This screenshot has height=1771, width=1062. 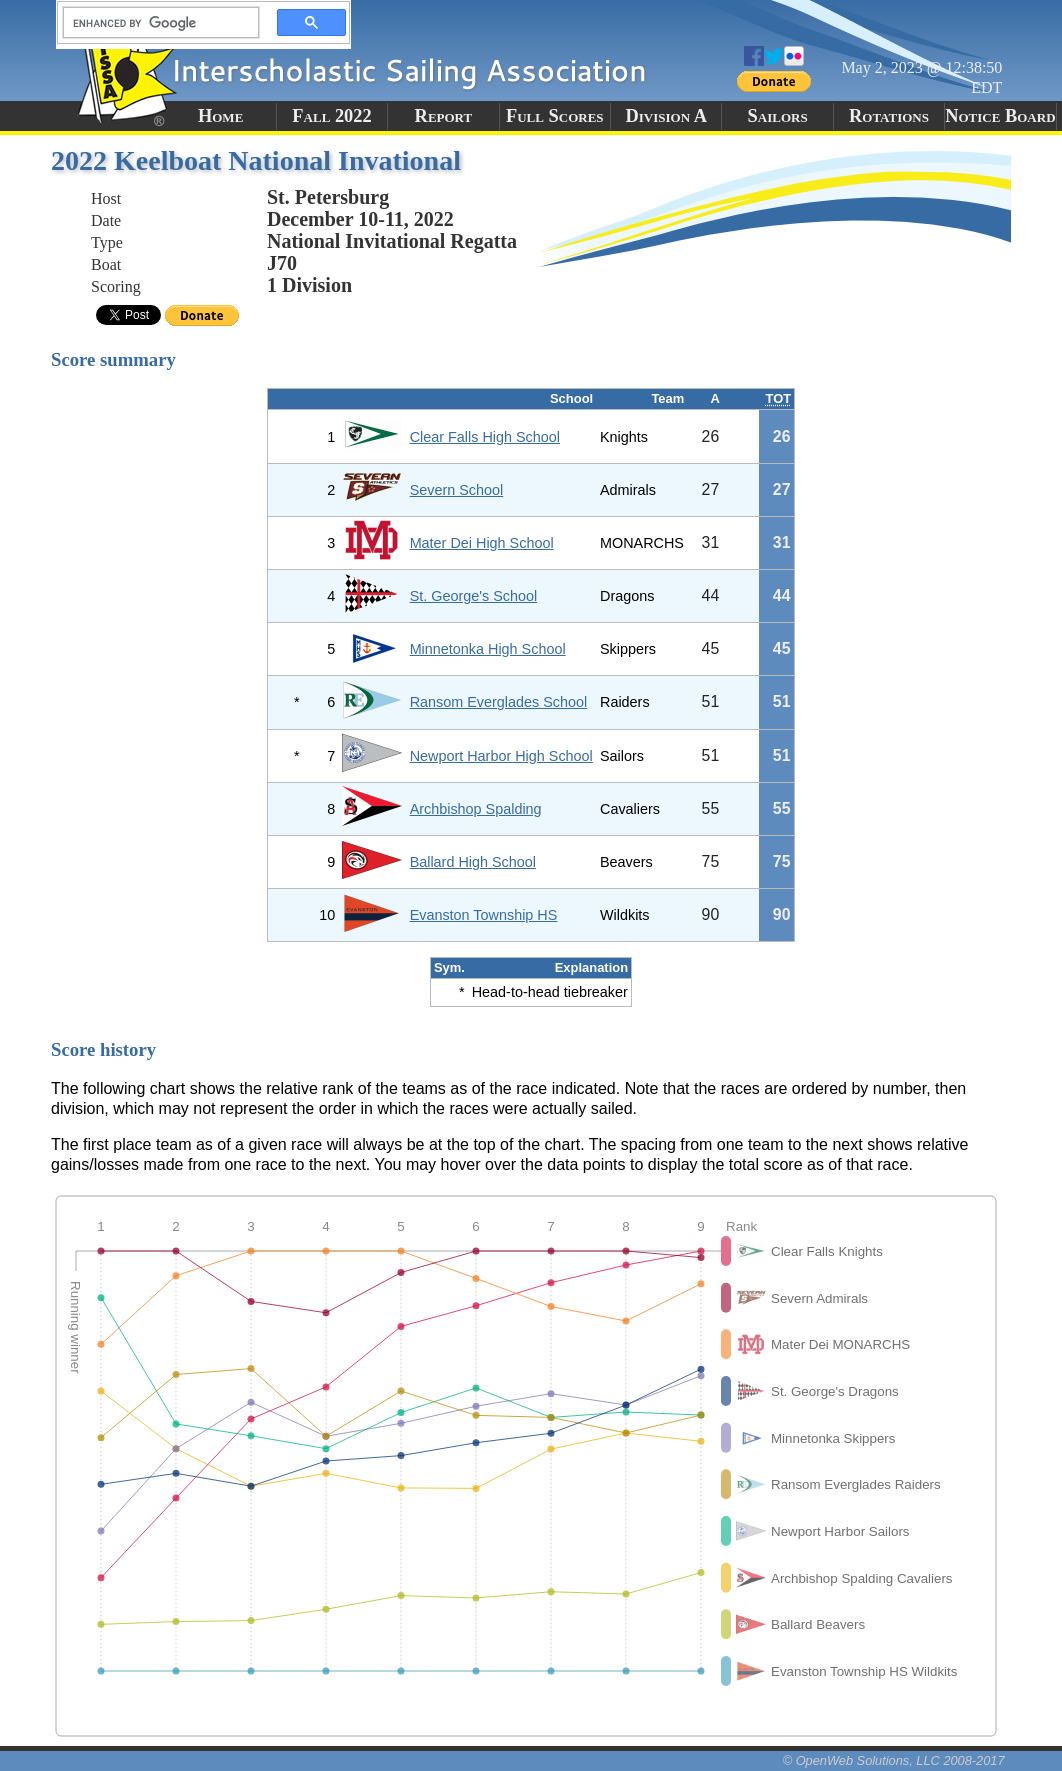 What do you see at coordinates (331, 116) in the screenshot?
I see `Fall 2022` at bounding box center [331, 116].